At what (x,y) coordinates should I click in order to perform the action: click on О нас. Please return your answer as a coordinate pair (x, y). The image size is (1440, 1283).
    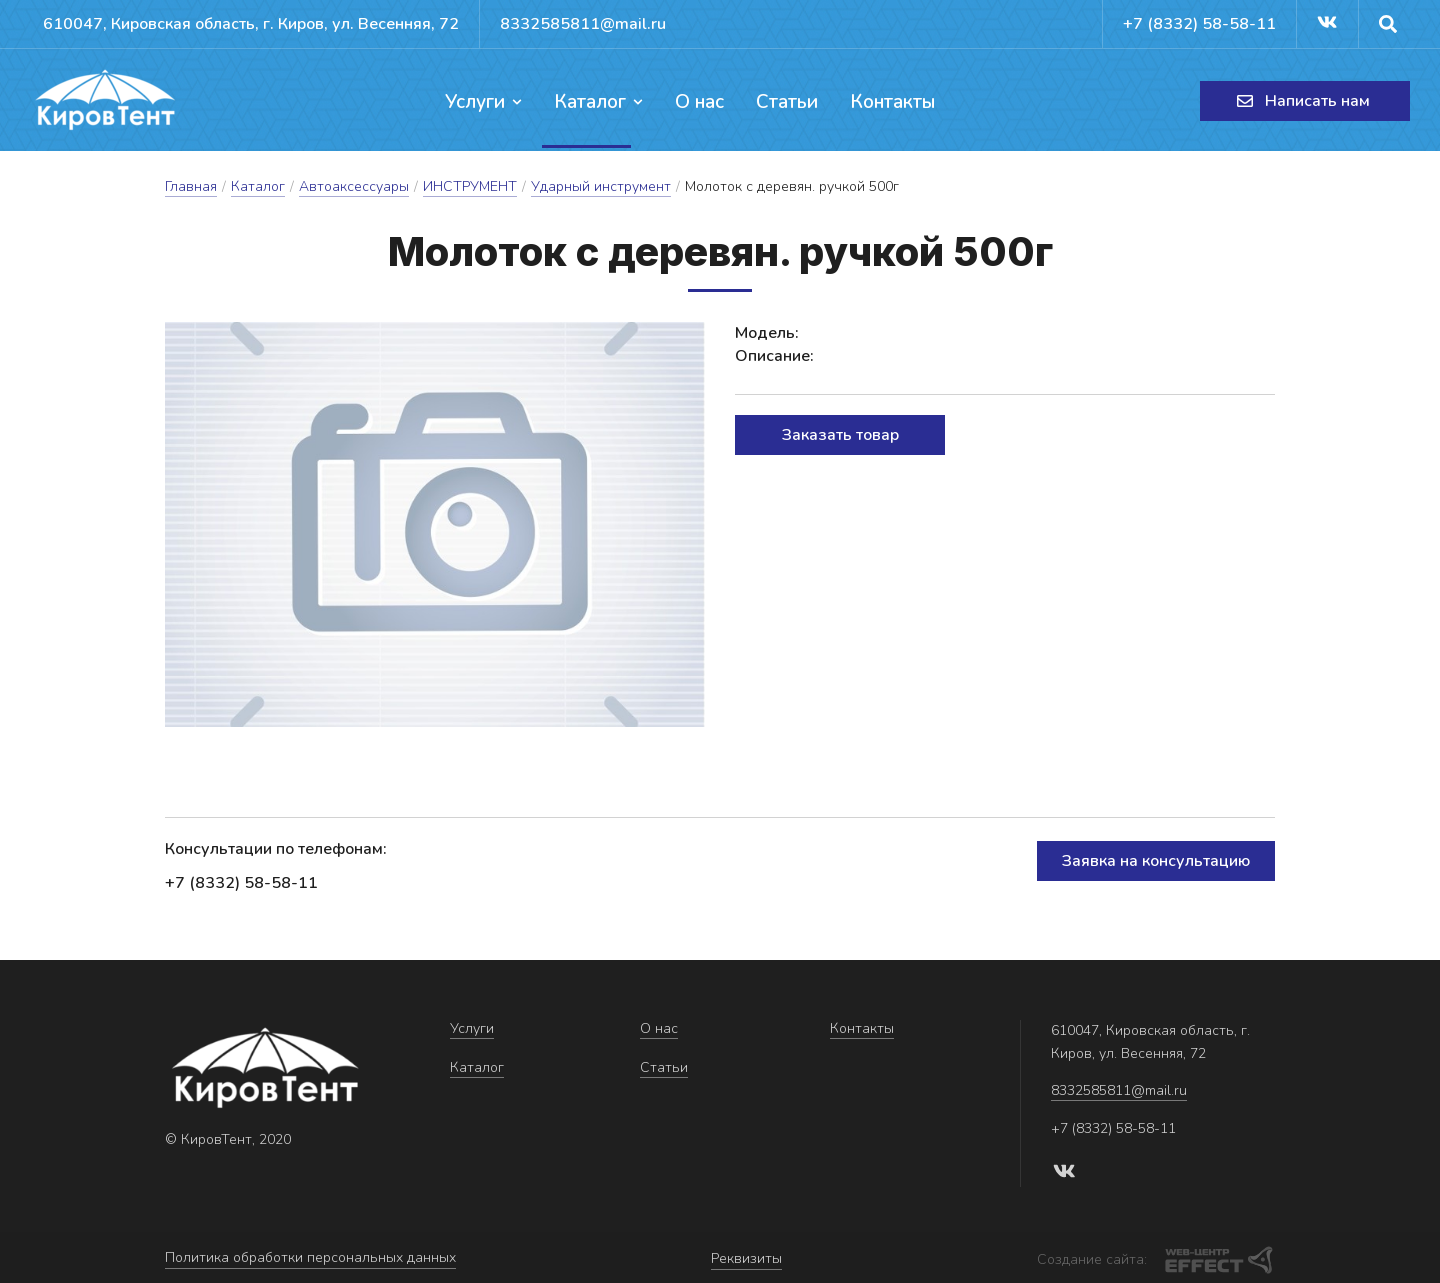
    Looking at the image, I should click on (699, 102).